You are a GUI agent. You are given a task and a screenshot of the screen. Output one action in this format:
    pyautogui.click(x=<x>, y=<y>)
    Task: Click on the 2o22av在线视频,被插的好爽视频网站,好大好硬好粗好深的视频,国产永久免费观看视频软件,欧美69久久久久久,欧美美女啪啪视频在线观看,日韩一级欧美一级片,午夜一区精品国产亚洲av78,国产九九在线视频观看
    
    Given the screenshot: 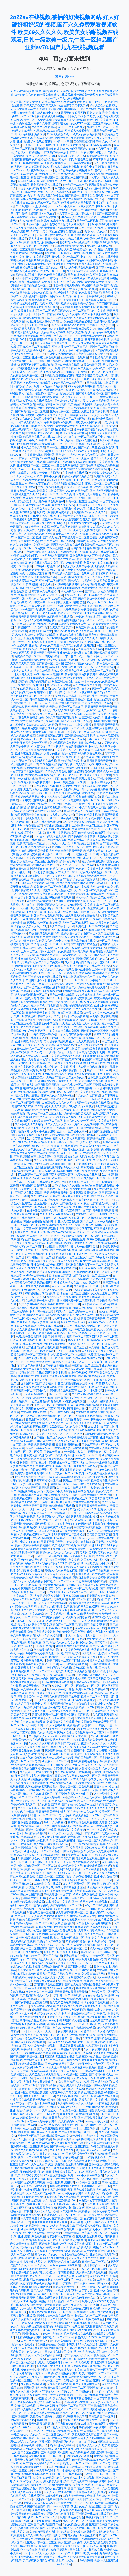 What is the action you would take?
    pyautogui.click(x=64, y=32)
    